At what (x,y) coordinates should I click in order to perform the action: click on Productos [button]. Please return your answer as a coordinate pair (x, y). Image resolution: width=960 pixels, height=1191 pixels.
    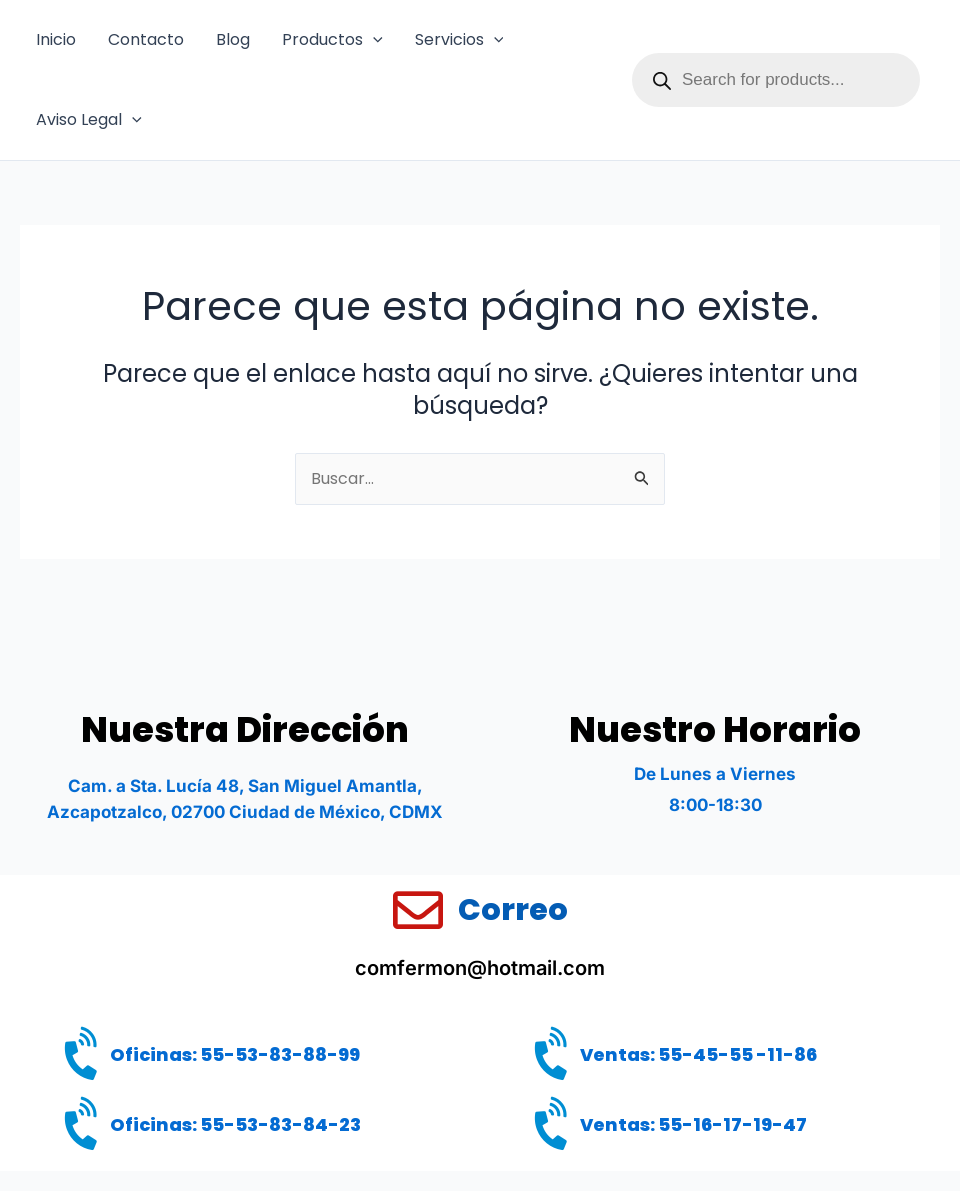
    Looking at the image, I should click on (332, 40).